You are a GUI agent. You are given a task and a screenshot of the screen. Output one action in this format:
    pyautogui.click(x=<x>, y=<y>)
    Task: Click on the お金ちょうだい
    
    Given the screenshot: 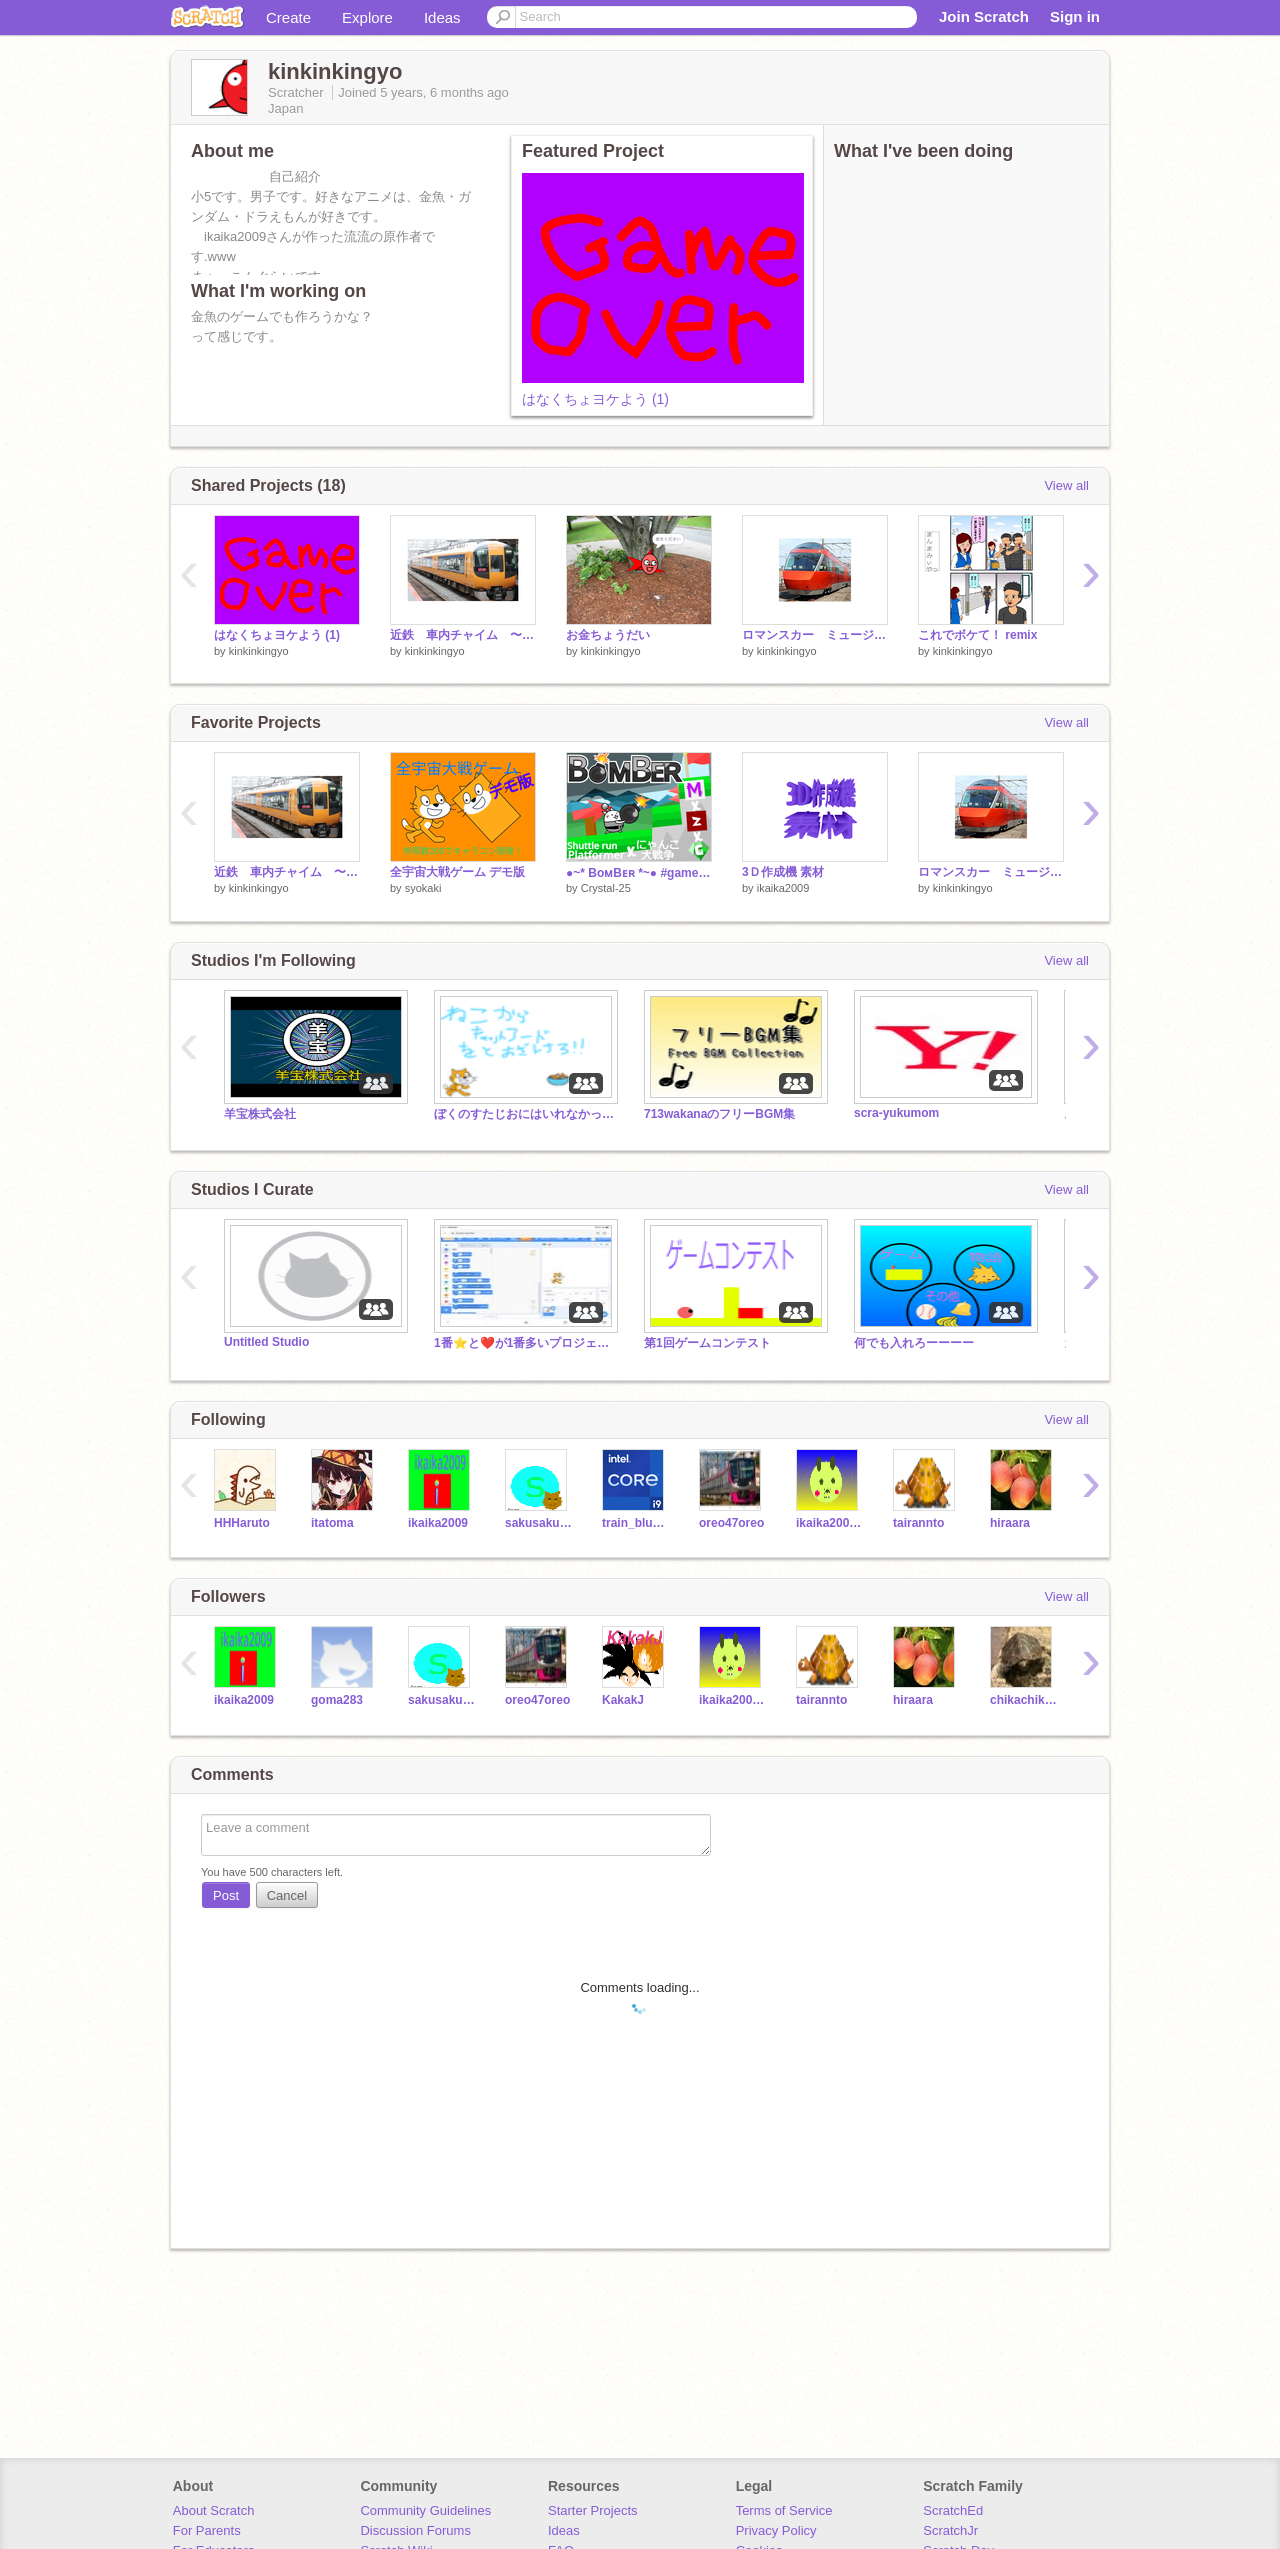 What is the action you would take?
    pyautogui.click(x=608, y=635)
    